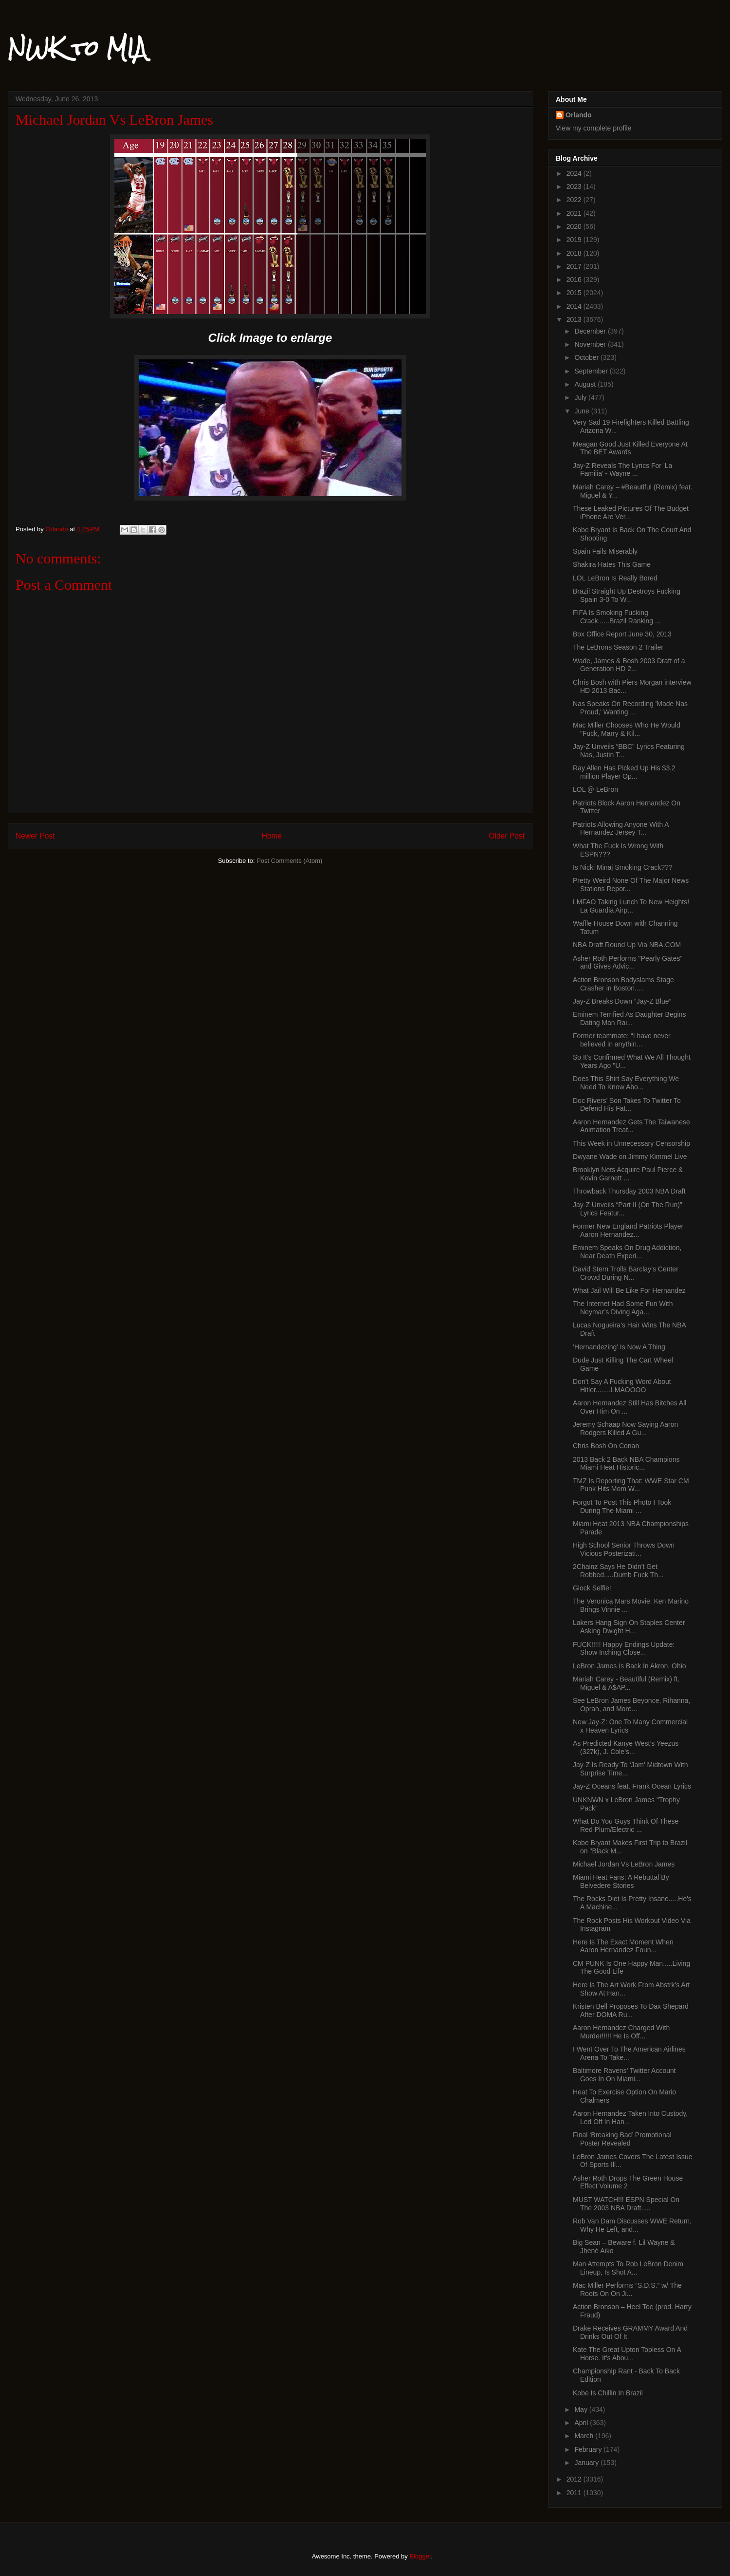  What do you see at coordinates (622, 1040) in the screenshot?
I see `Former teammate: “I have never believed in anythin...` at bounding box center [622, 1040].